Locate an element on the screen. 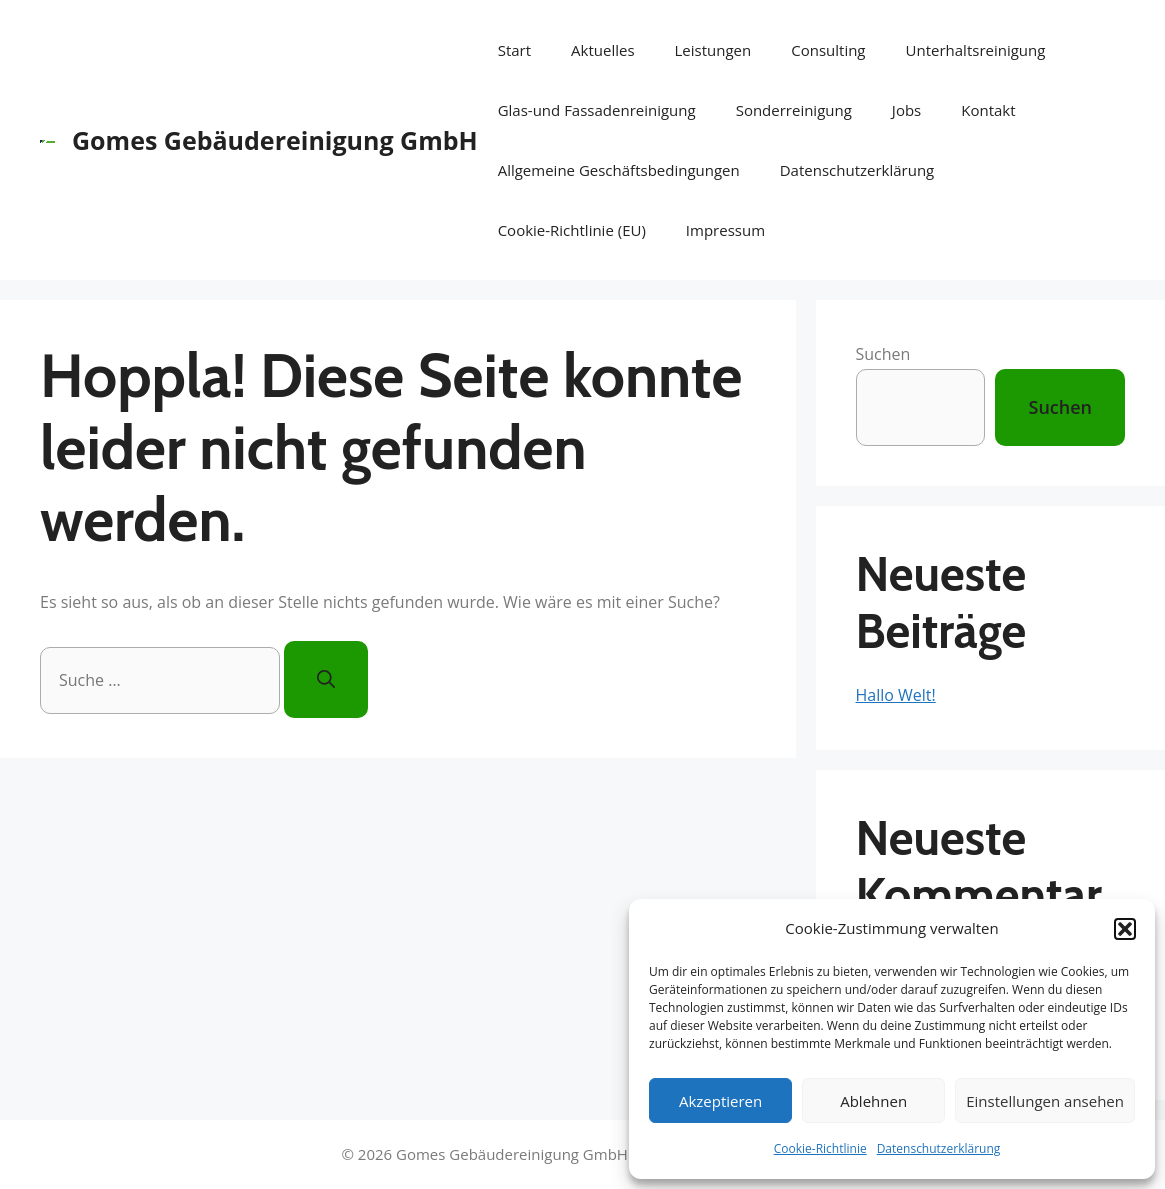 The width and height of the screenshot is (1165, 1189). Sonderreinigung is located at coordinates (794, 110).